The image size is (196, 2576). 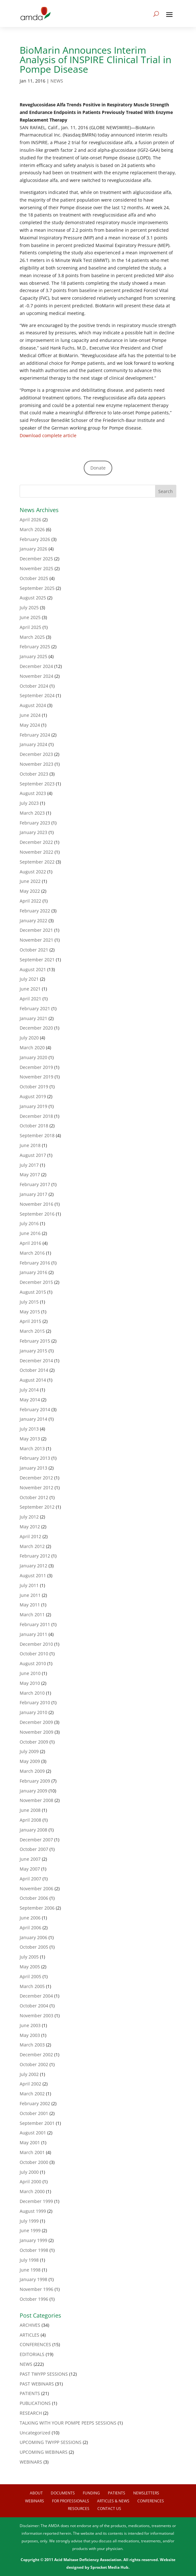 I want to click on February 2013, so click(x=35, y=1458).